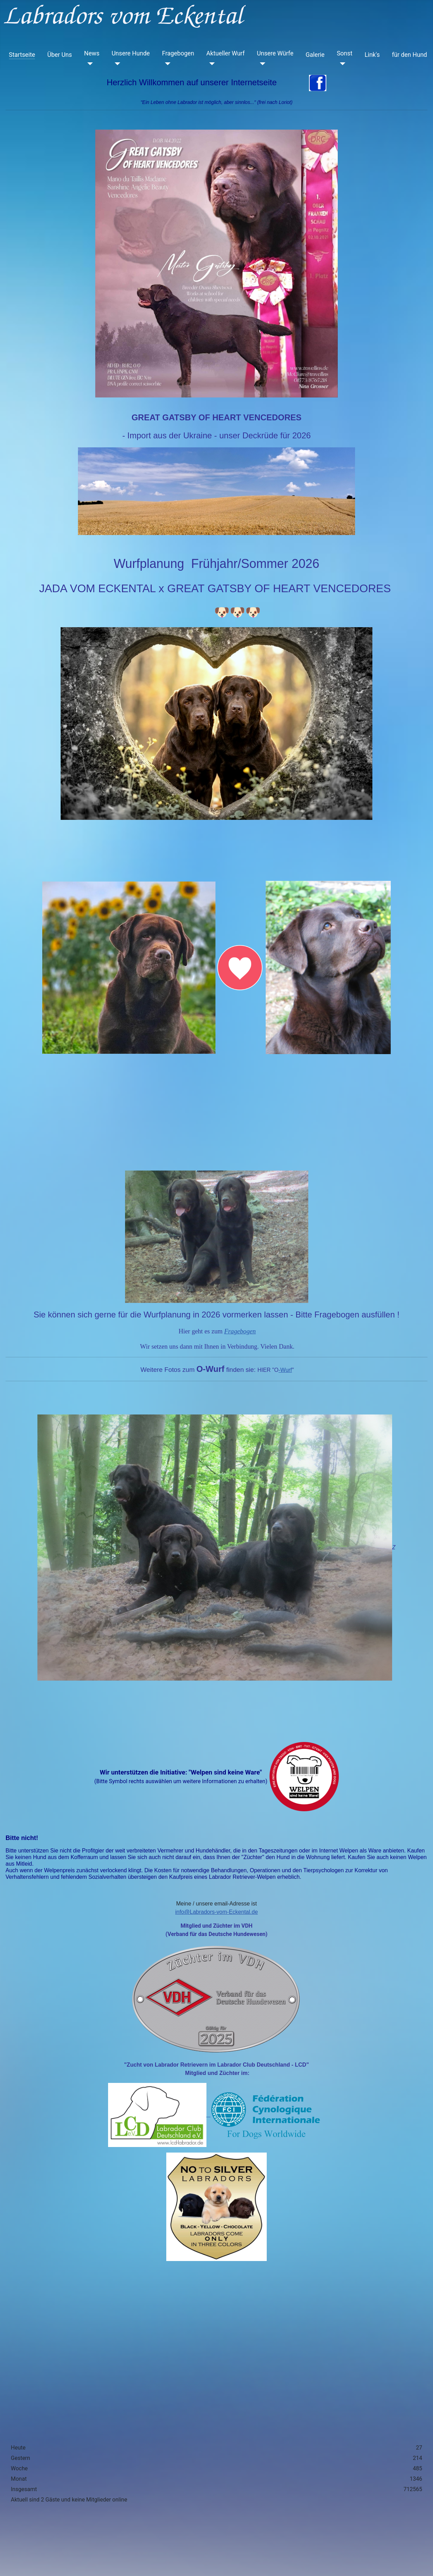 The image size is (433, 2576). I want to click on Unsere Hunde, so click(131, 53).